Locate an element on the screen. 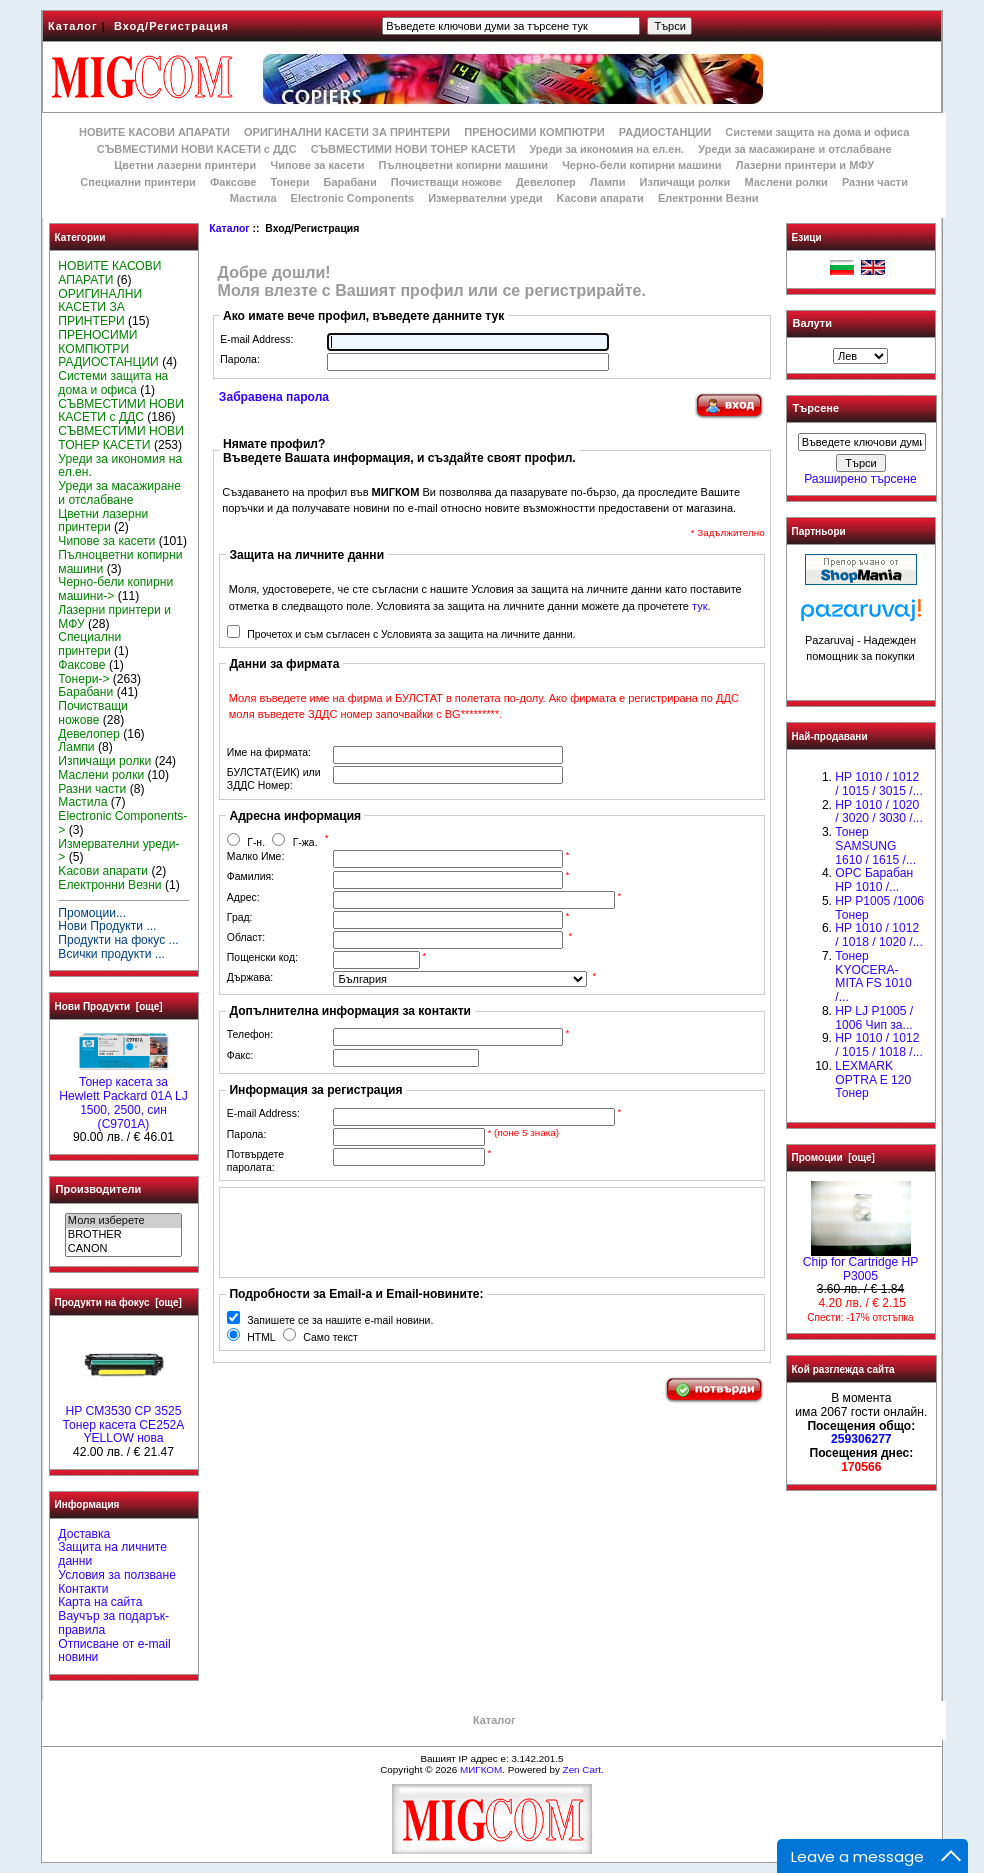 This screenshot has width=984, height=1873. Electronic Components is located at coordinates (352, 198).